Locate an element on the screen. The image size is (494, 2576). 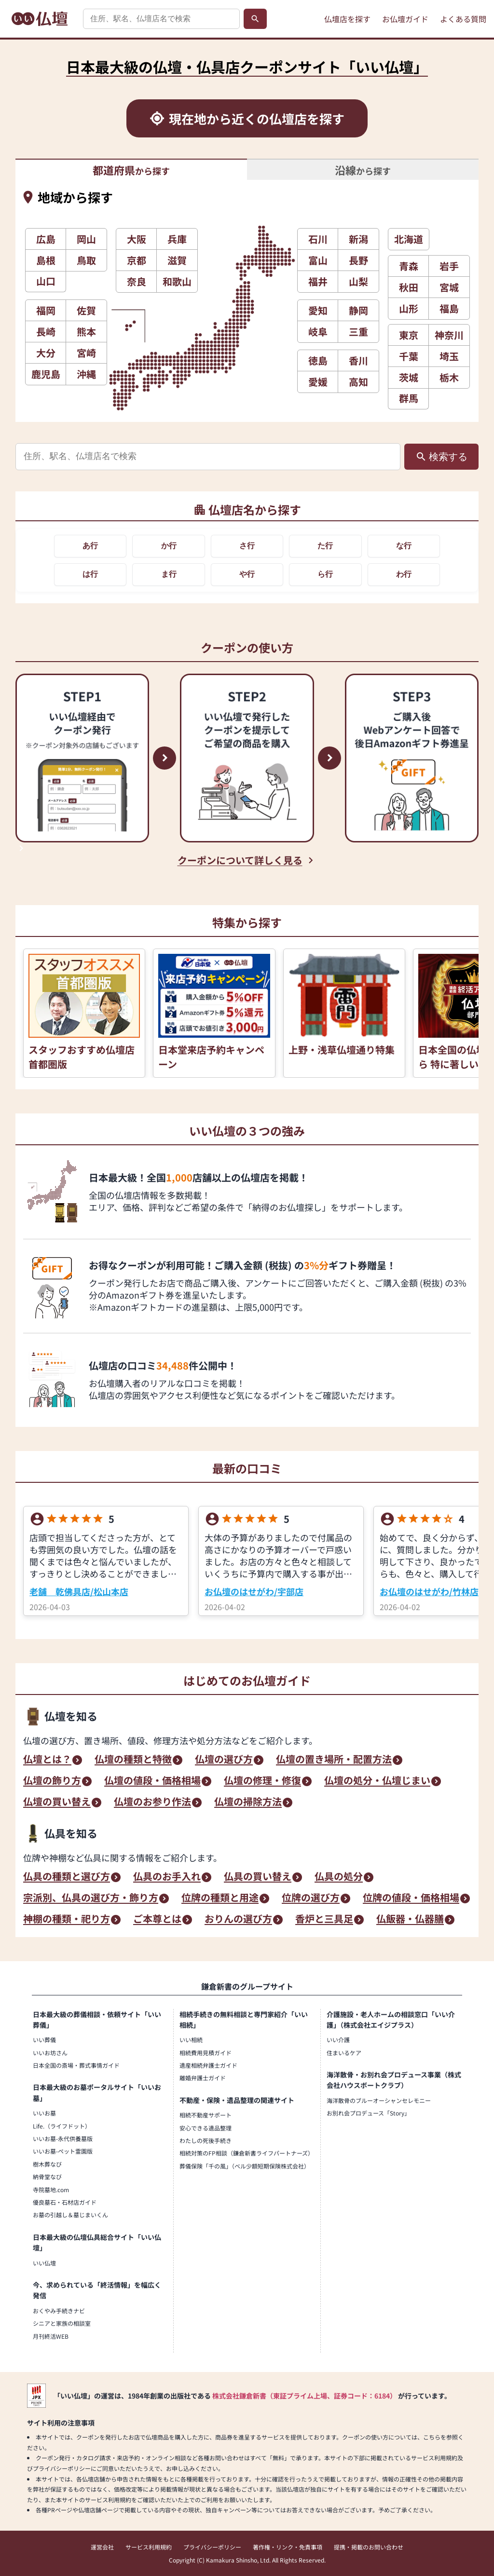
相続対策のFP相談（鎌倉新書ライフパートナーズ） is located at coordinates (246, 2153).